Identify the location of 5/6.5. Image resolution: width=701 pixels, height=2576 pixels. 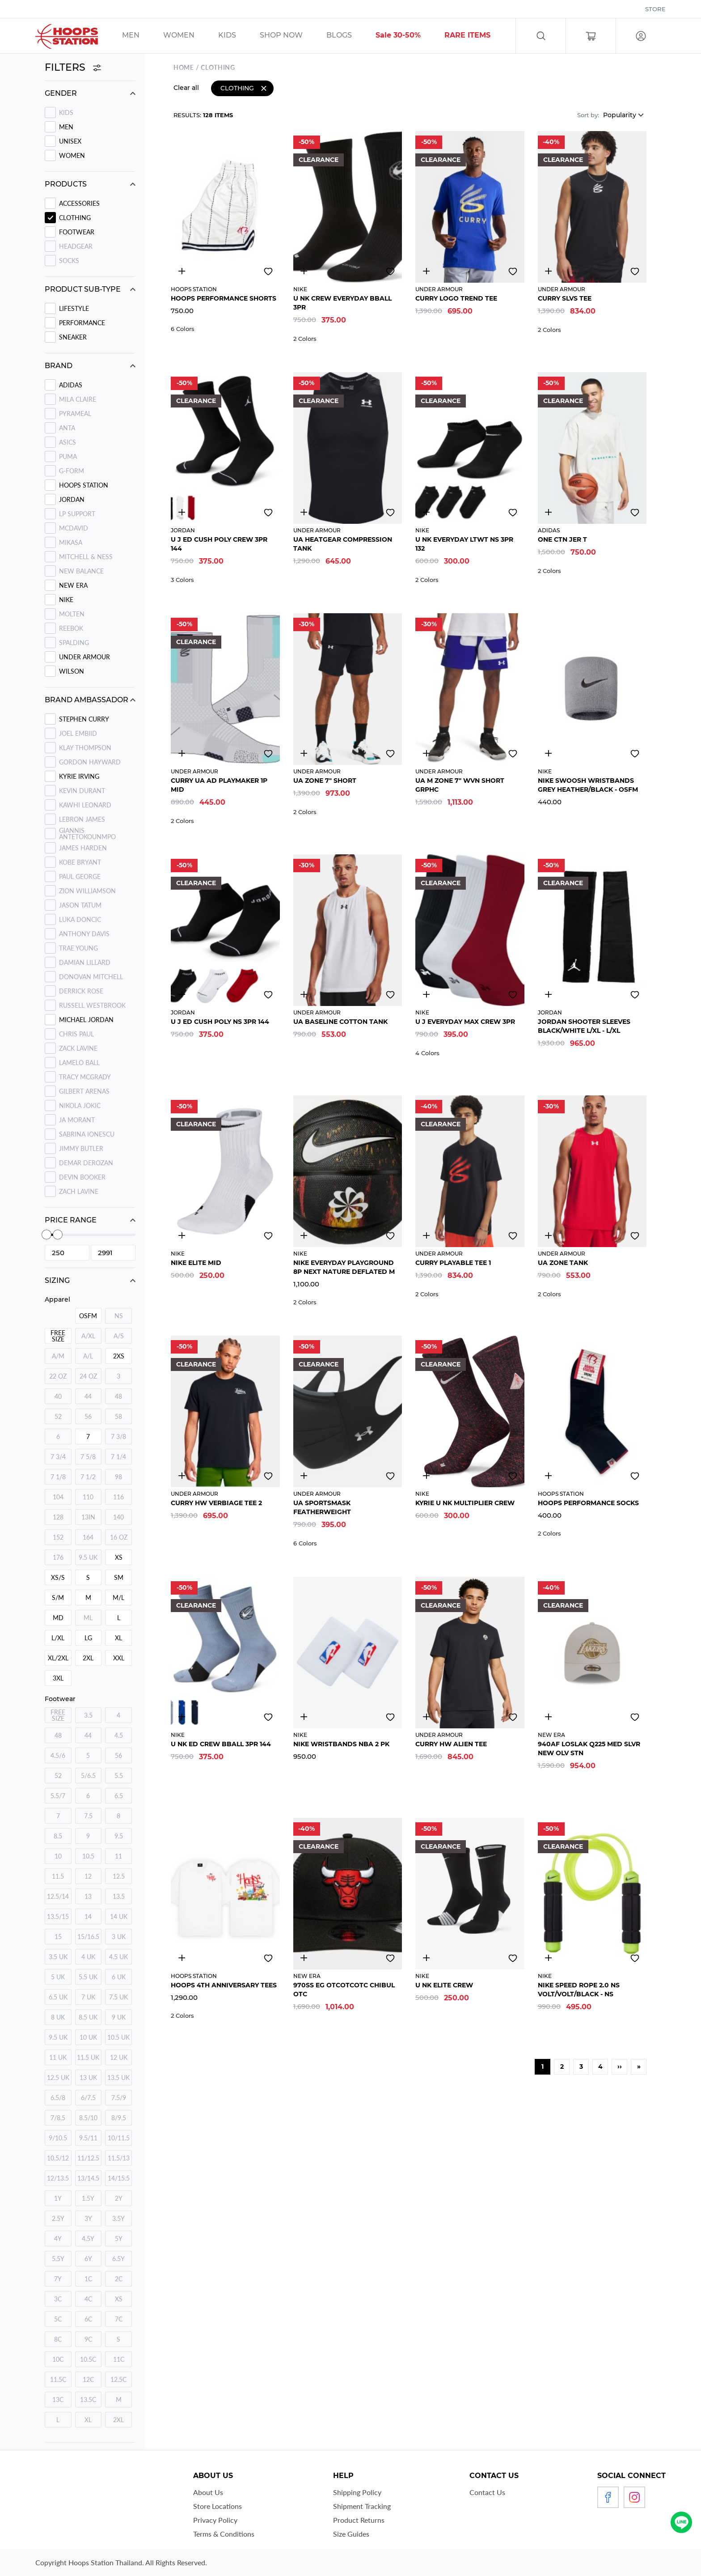
(88, 1775).